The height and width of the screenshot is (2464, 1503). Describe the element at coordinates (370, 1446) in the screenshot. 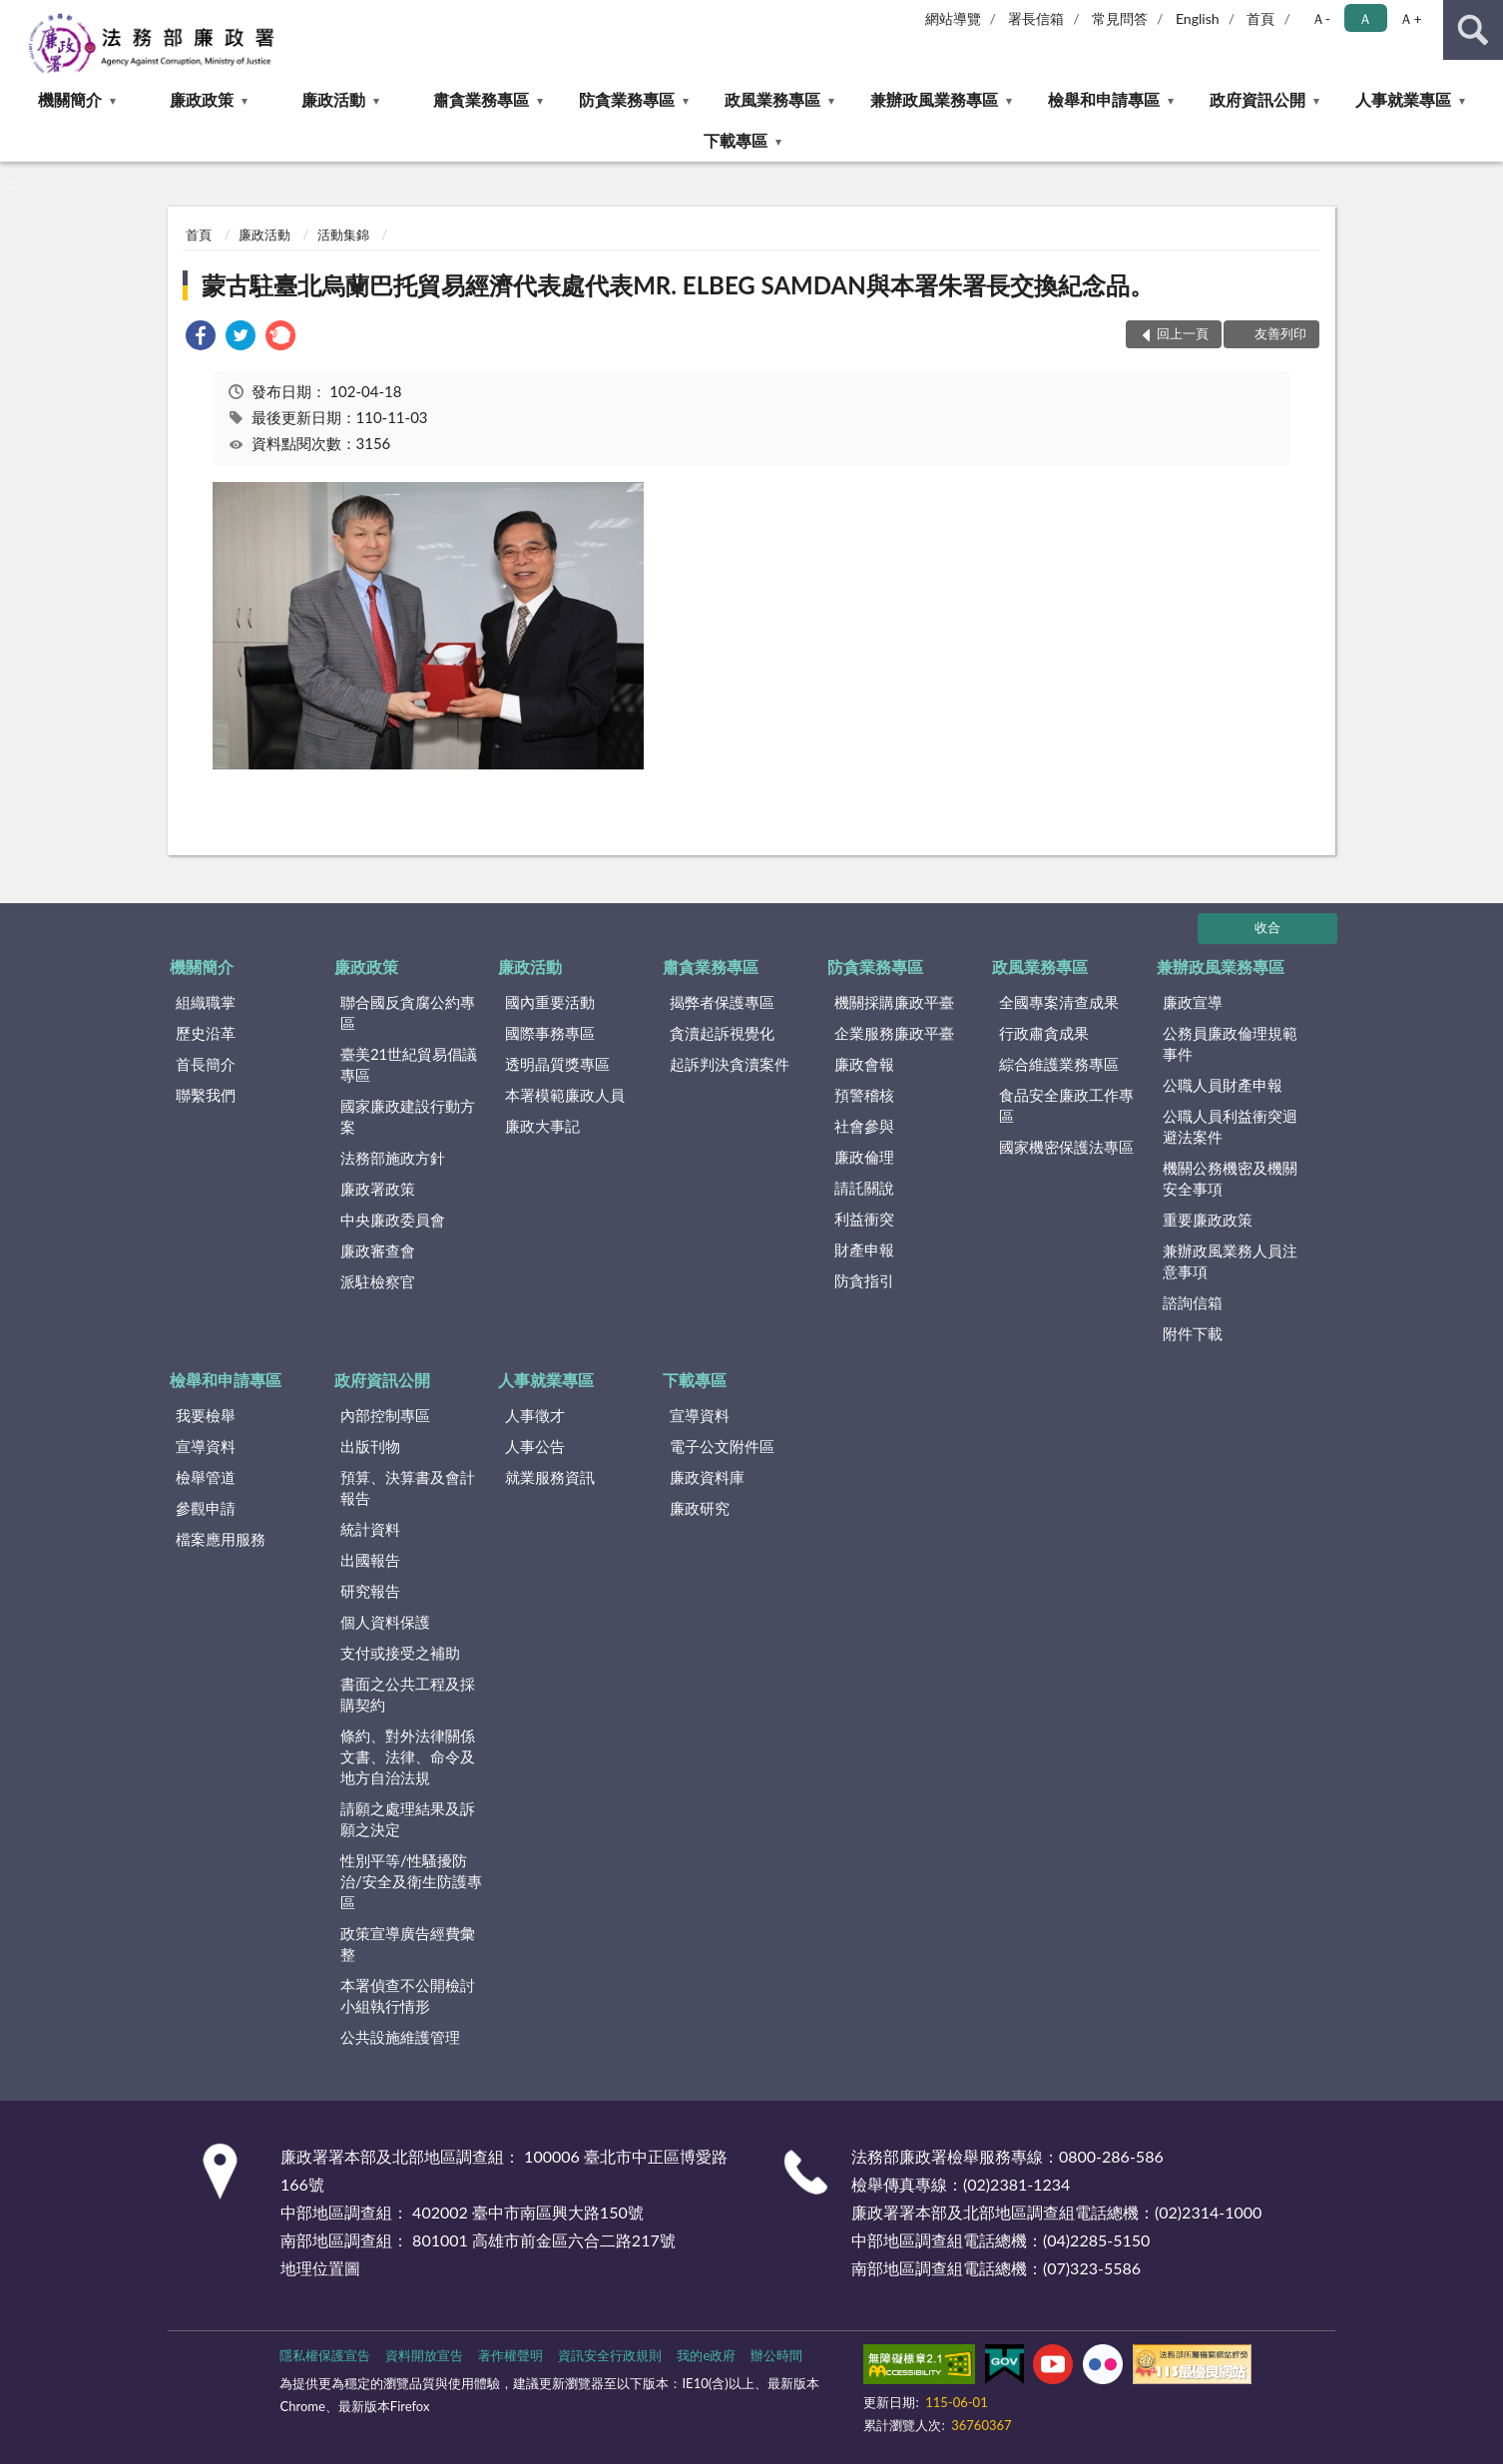

I see `出版刊物` at that location.